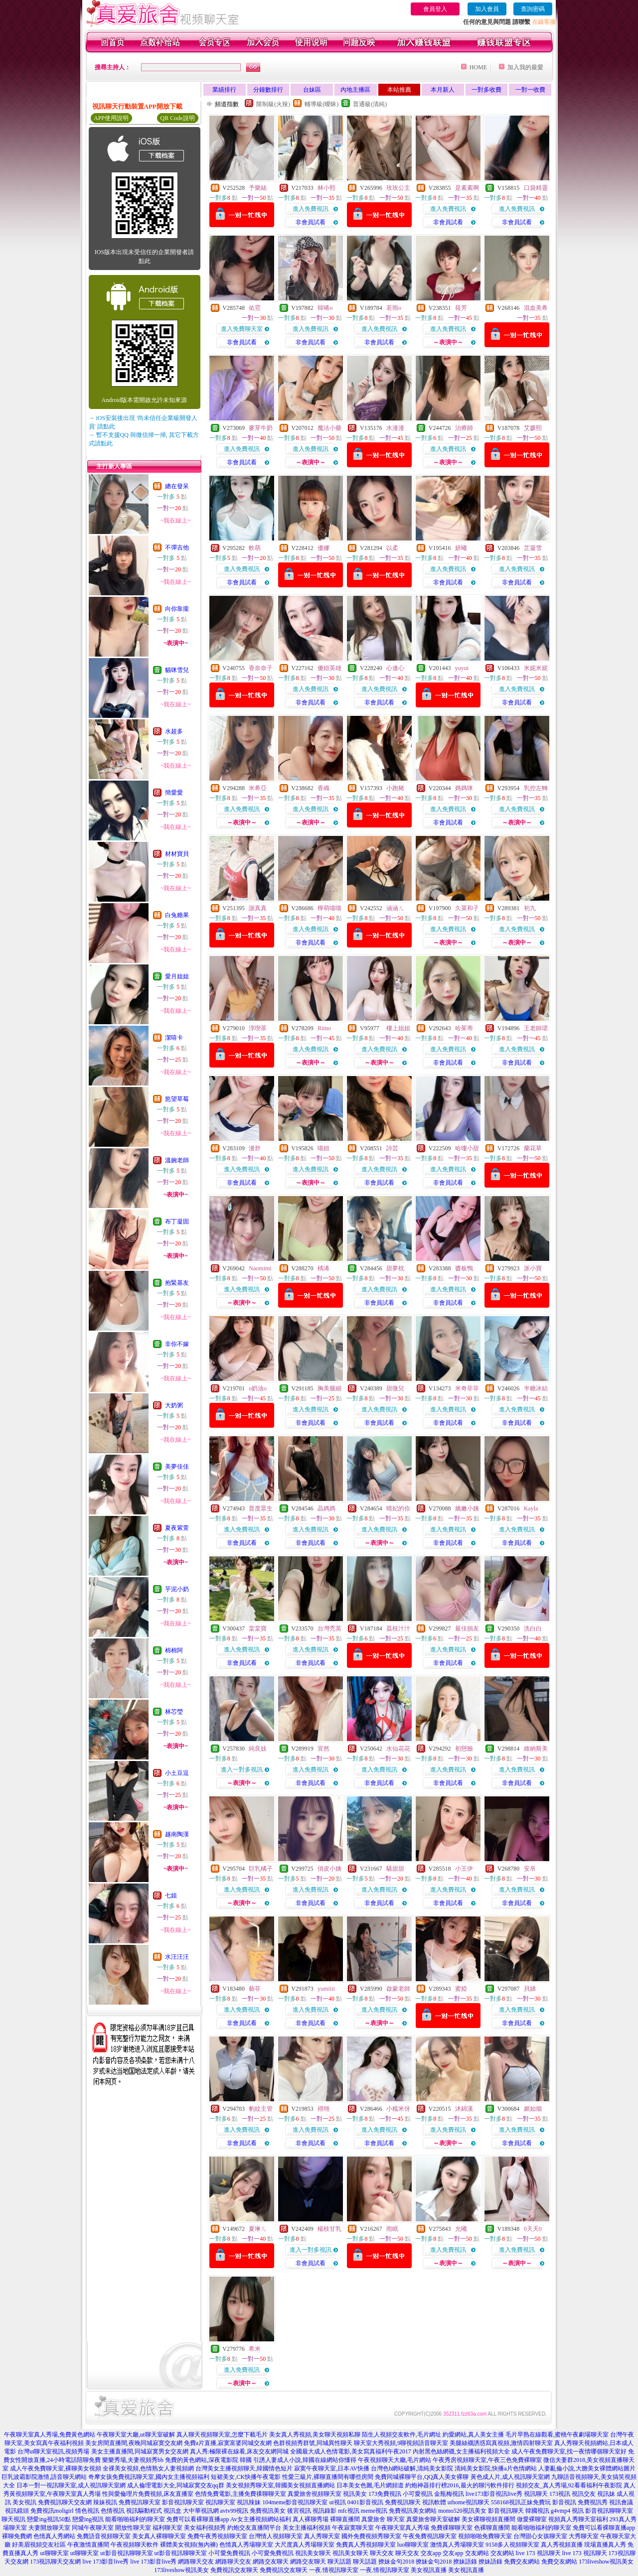 This screenshot has height=2576, width=638. What do you see at coordinates (392, 1148) in the screenshot?
I see `詩芸` at bounding box center [392, 1148].